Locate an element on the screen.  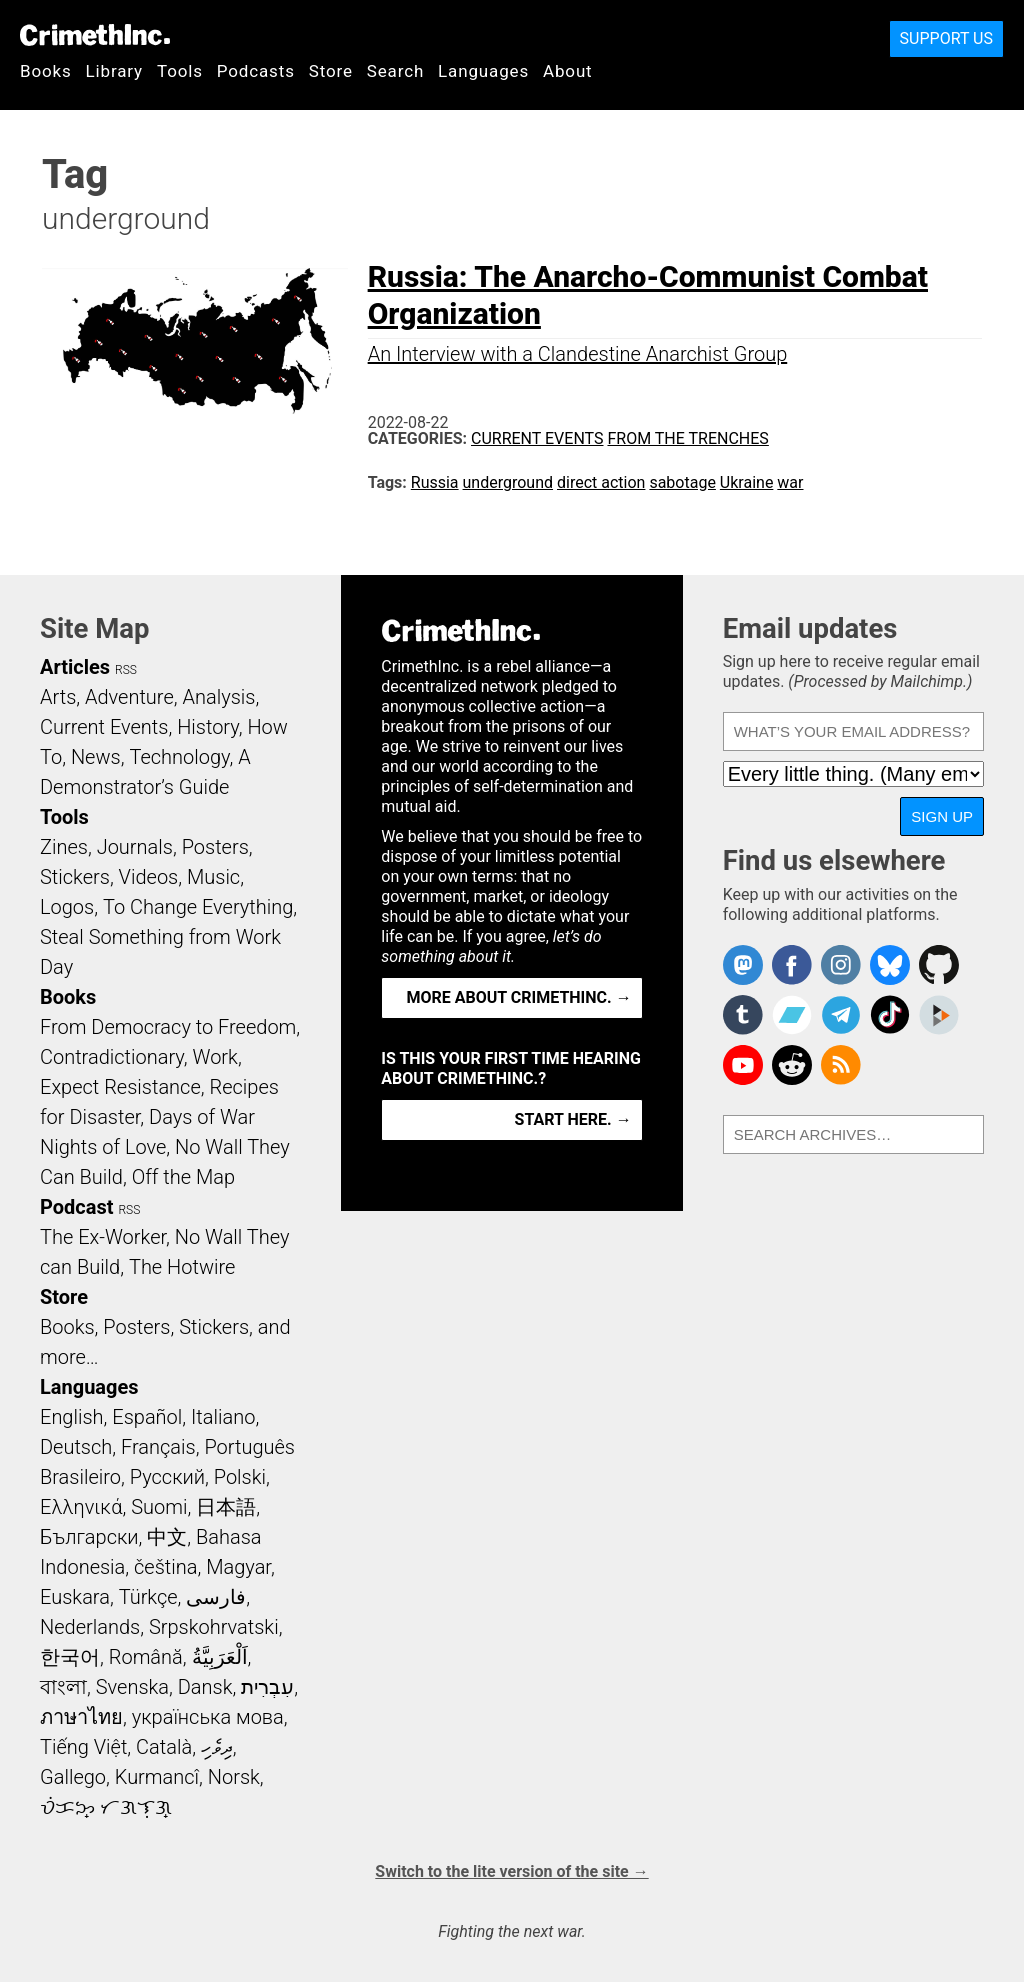
The Ex-Worker is located at coordinates (103, 1237).